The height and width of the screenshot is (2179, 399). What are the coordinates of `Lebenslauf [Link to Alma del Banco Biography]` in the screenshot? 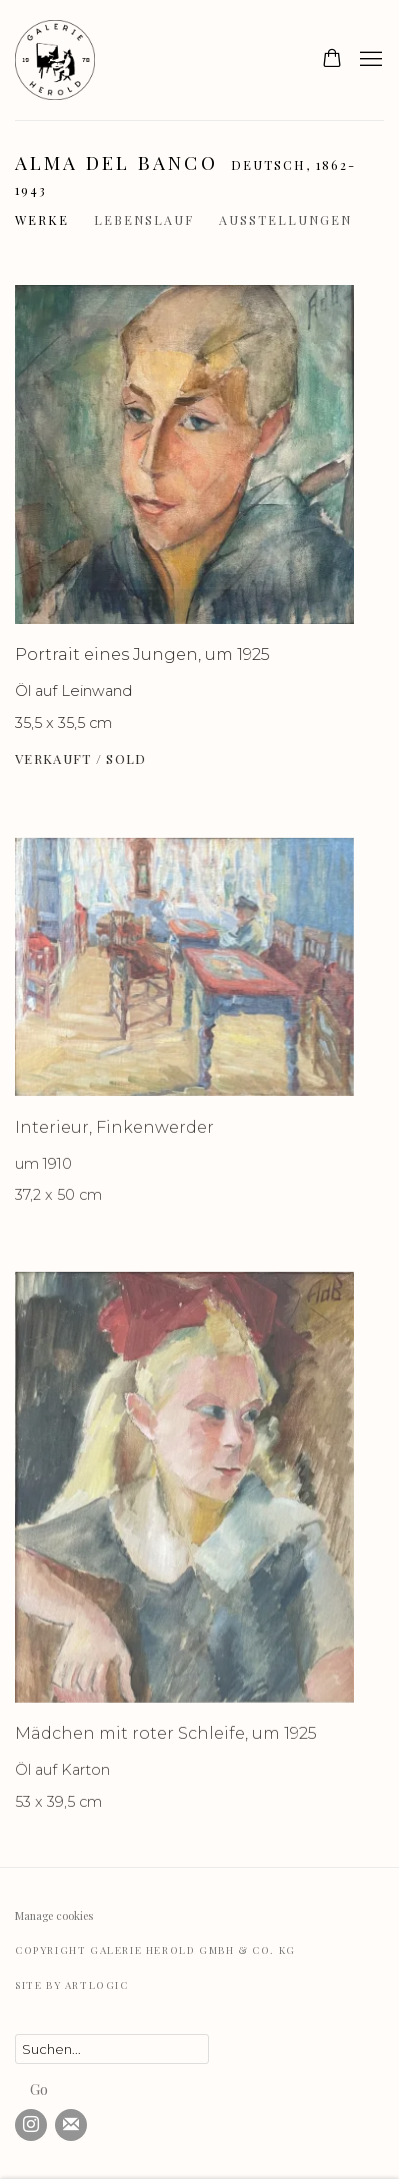 It's located at (144, 219).